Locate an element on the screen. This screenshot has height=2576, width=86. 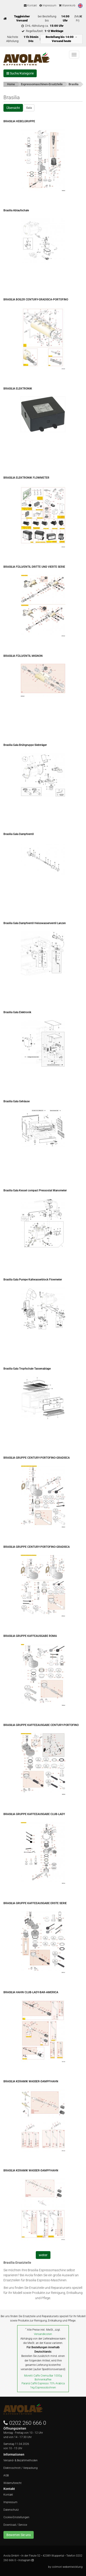
Versand- & Bezahlmethoden is located at coordinates (20, 2460).